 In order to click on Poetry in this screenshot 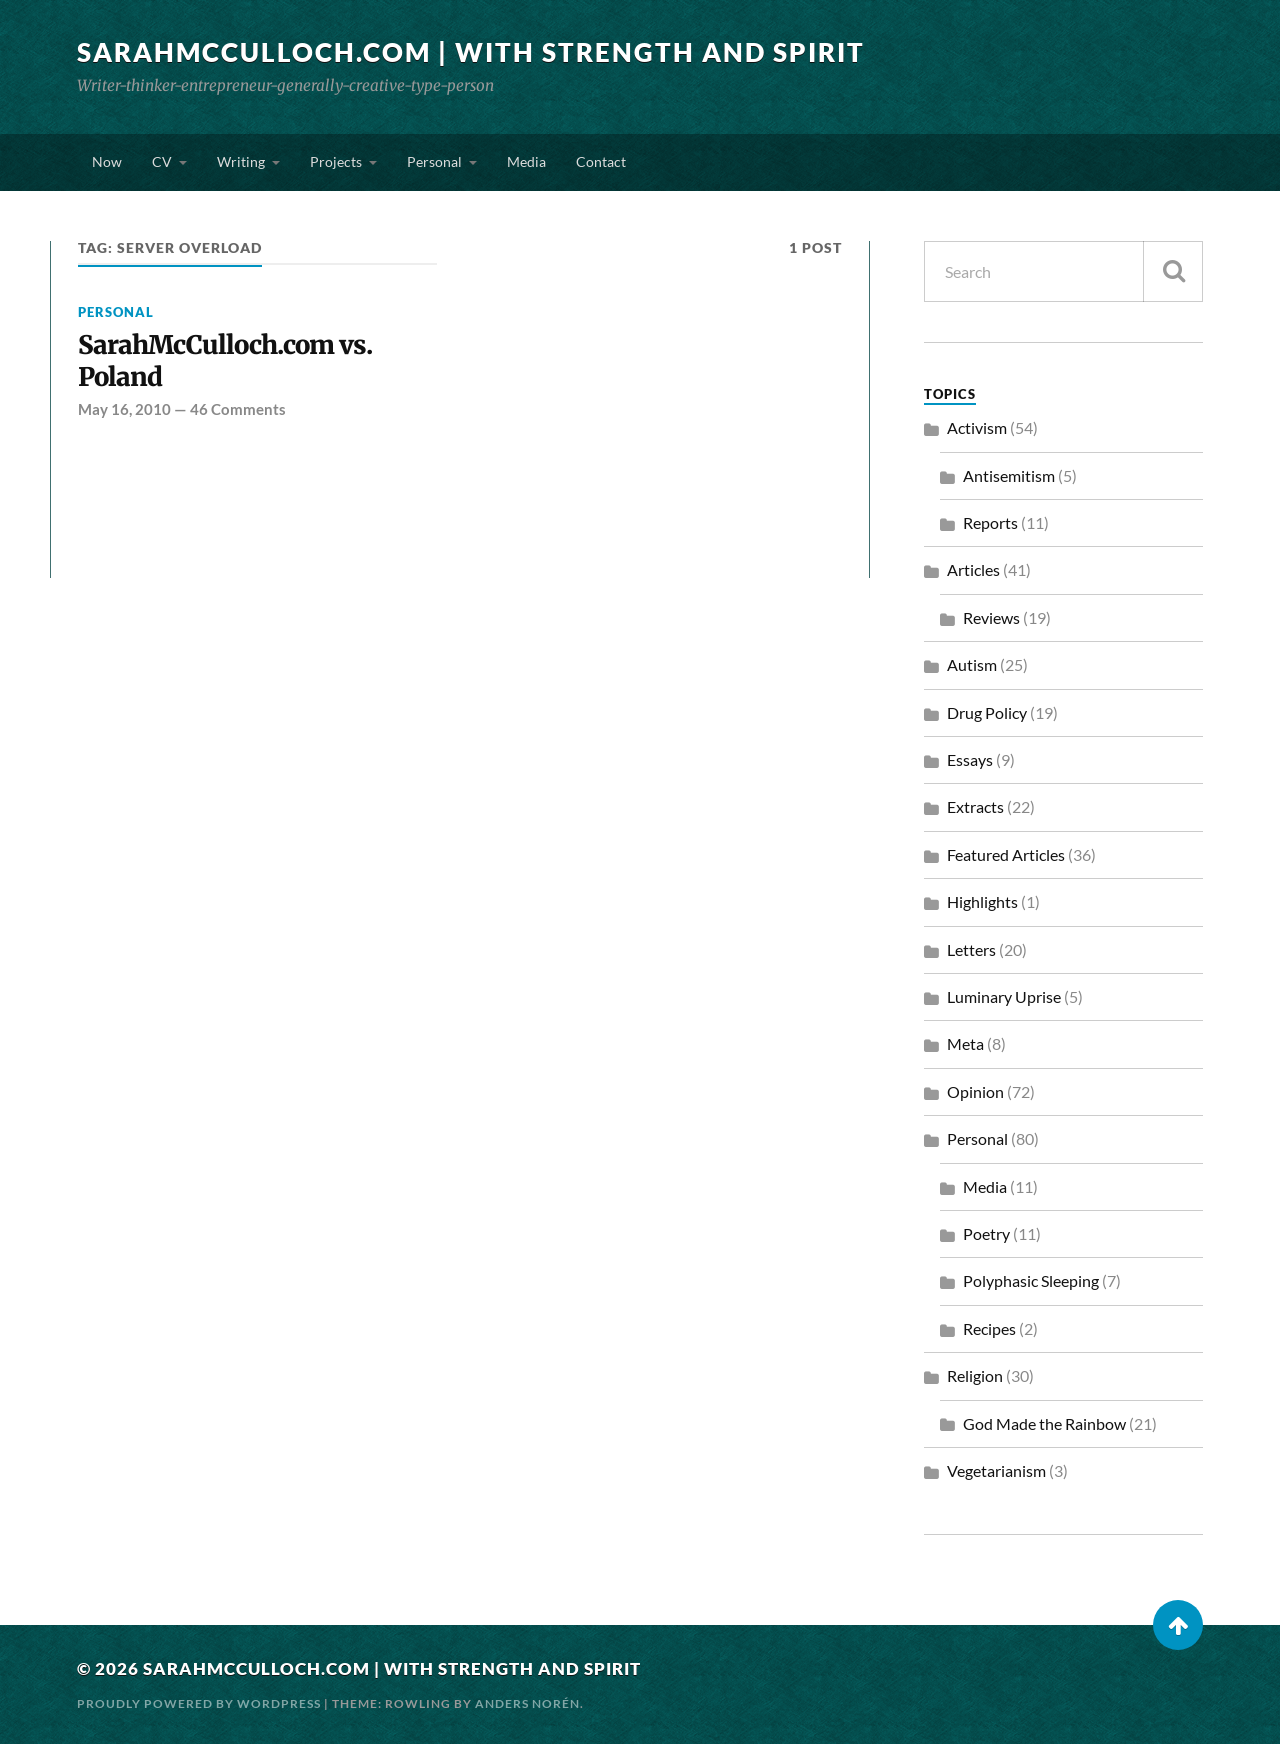, I will do `click(986, 1233)`.